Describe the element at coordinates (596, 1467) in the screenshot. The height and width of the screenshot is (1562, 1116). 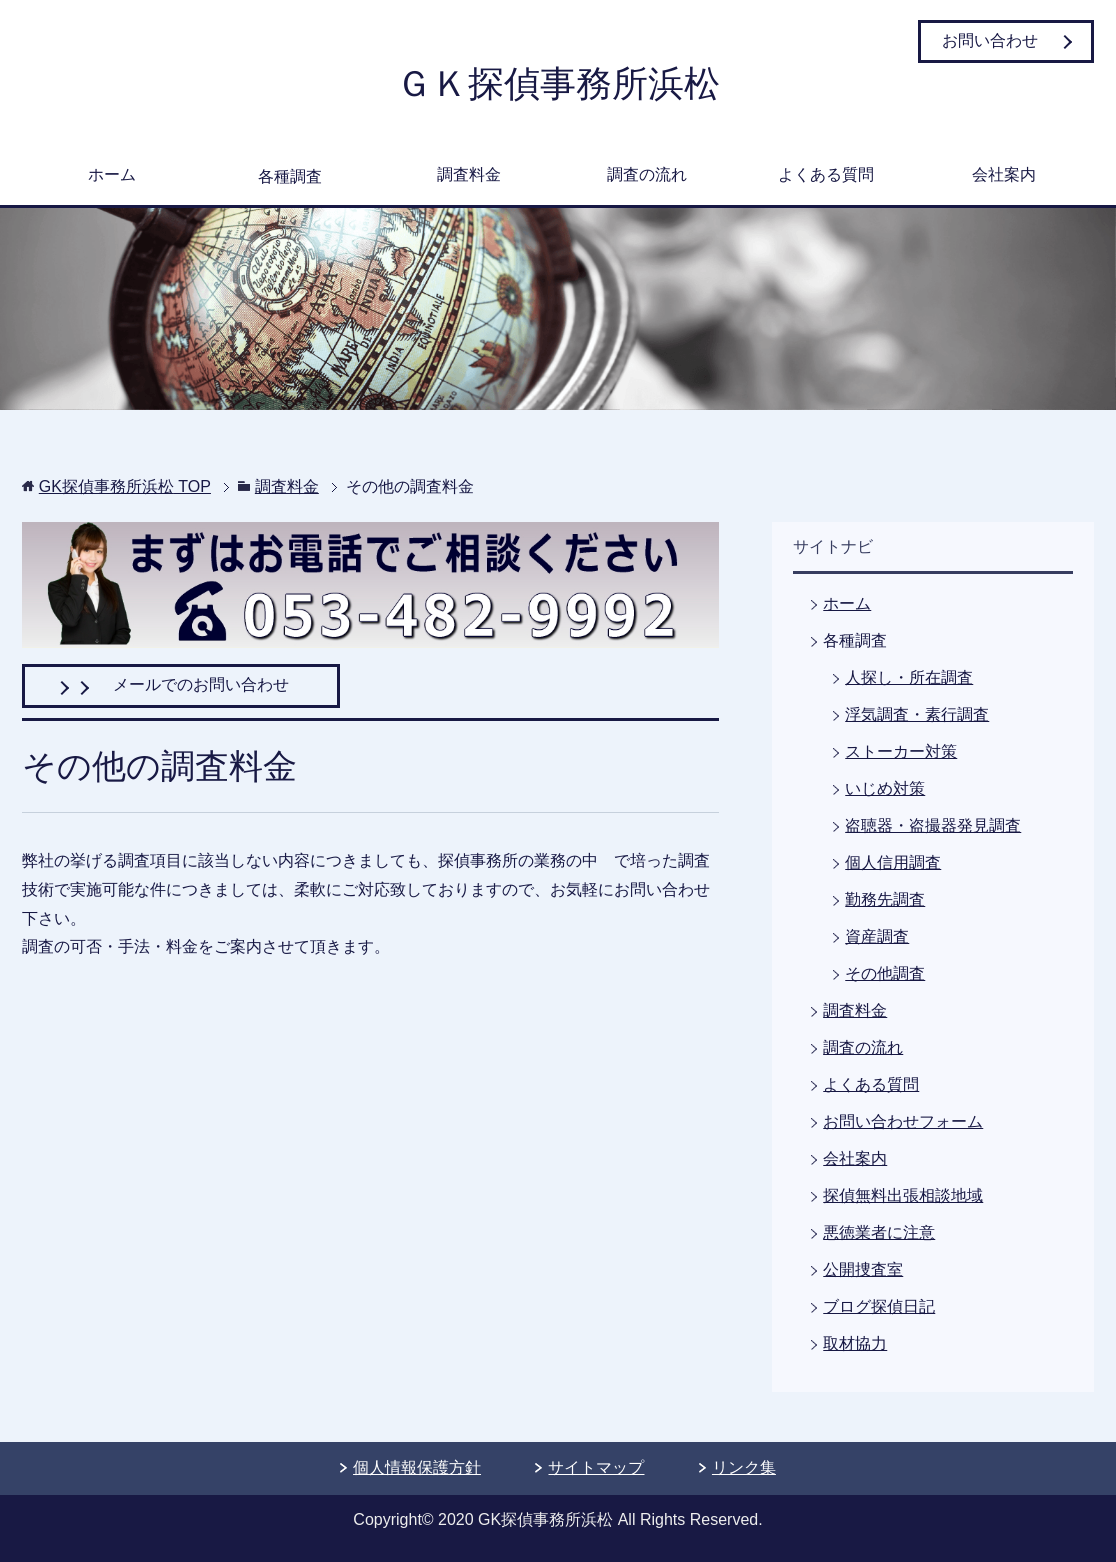
I see `サイトマップ` at that location.